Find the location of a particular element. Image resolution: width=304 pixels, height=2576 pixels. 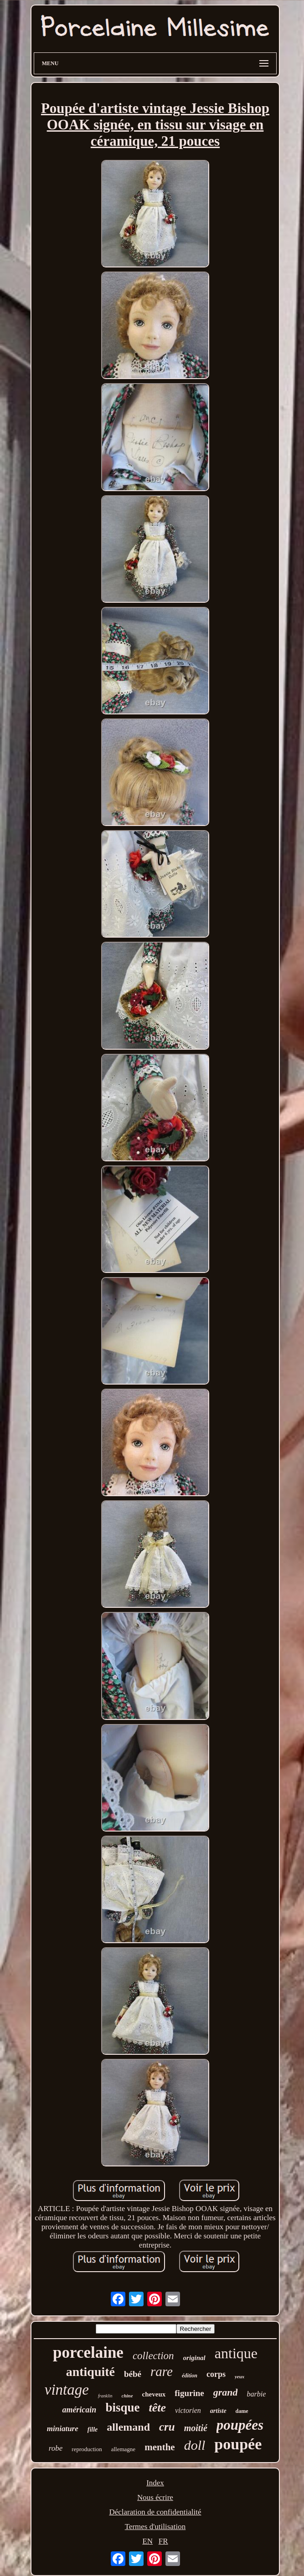

doll is located at coordinates (195, 2445).